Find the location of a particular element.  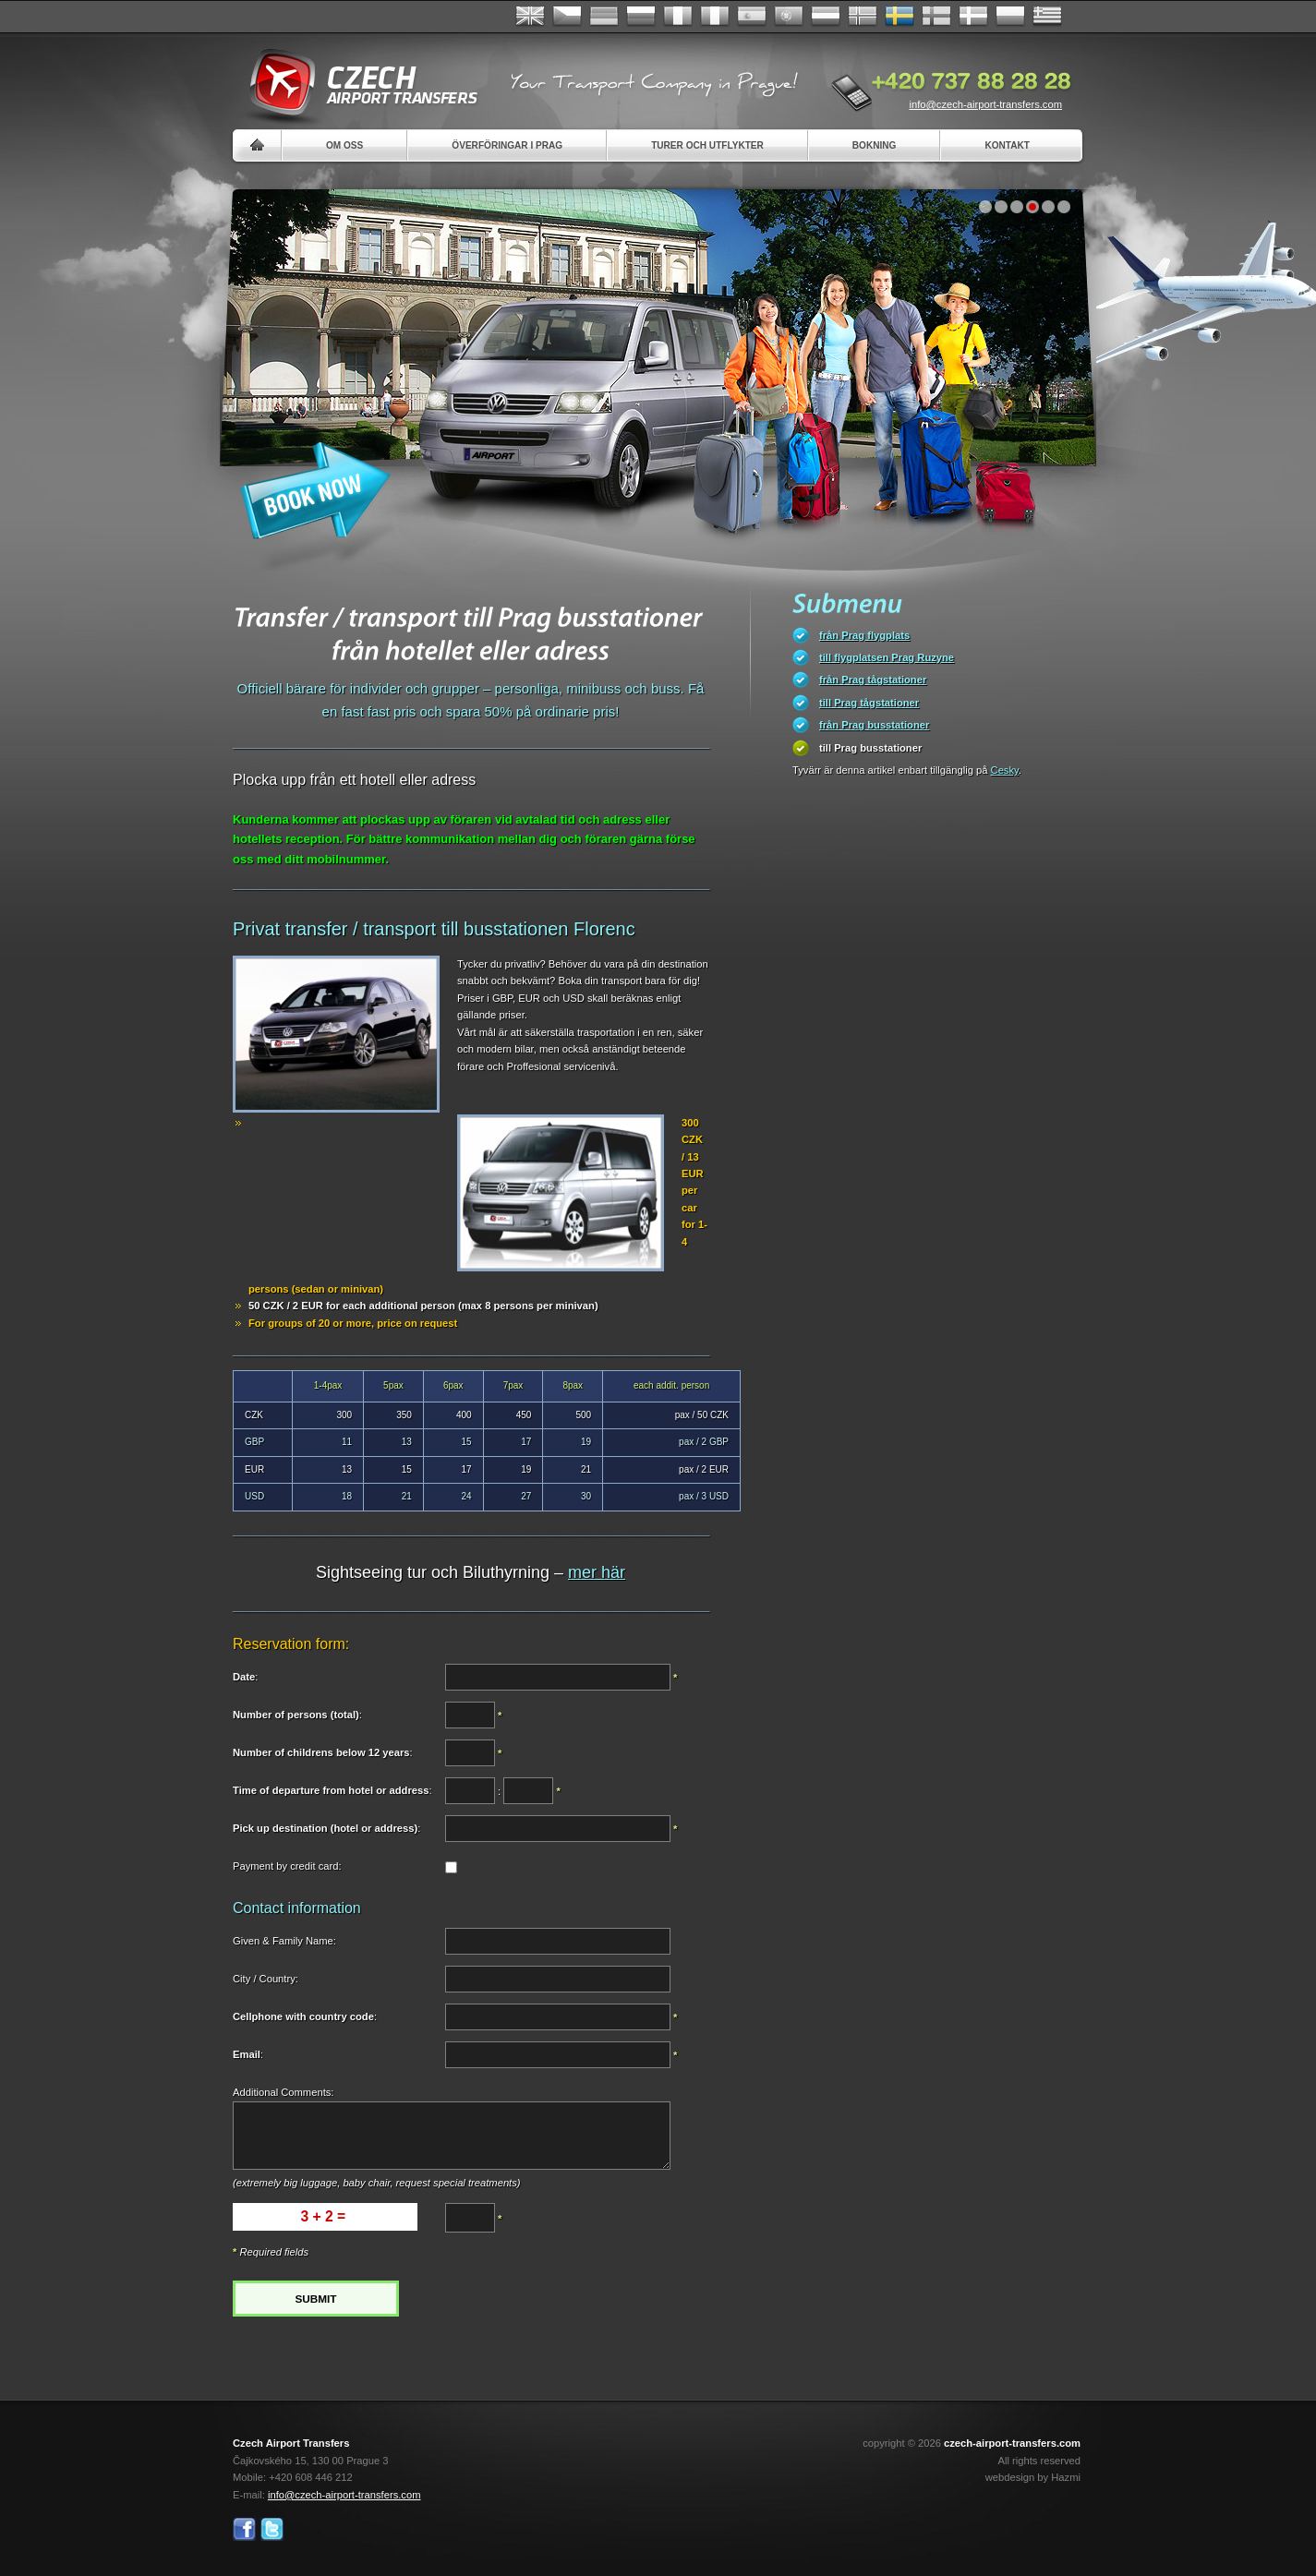

Svenska is located at coordinates (899, 17).